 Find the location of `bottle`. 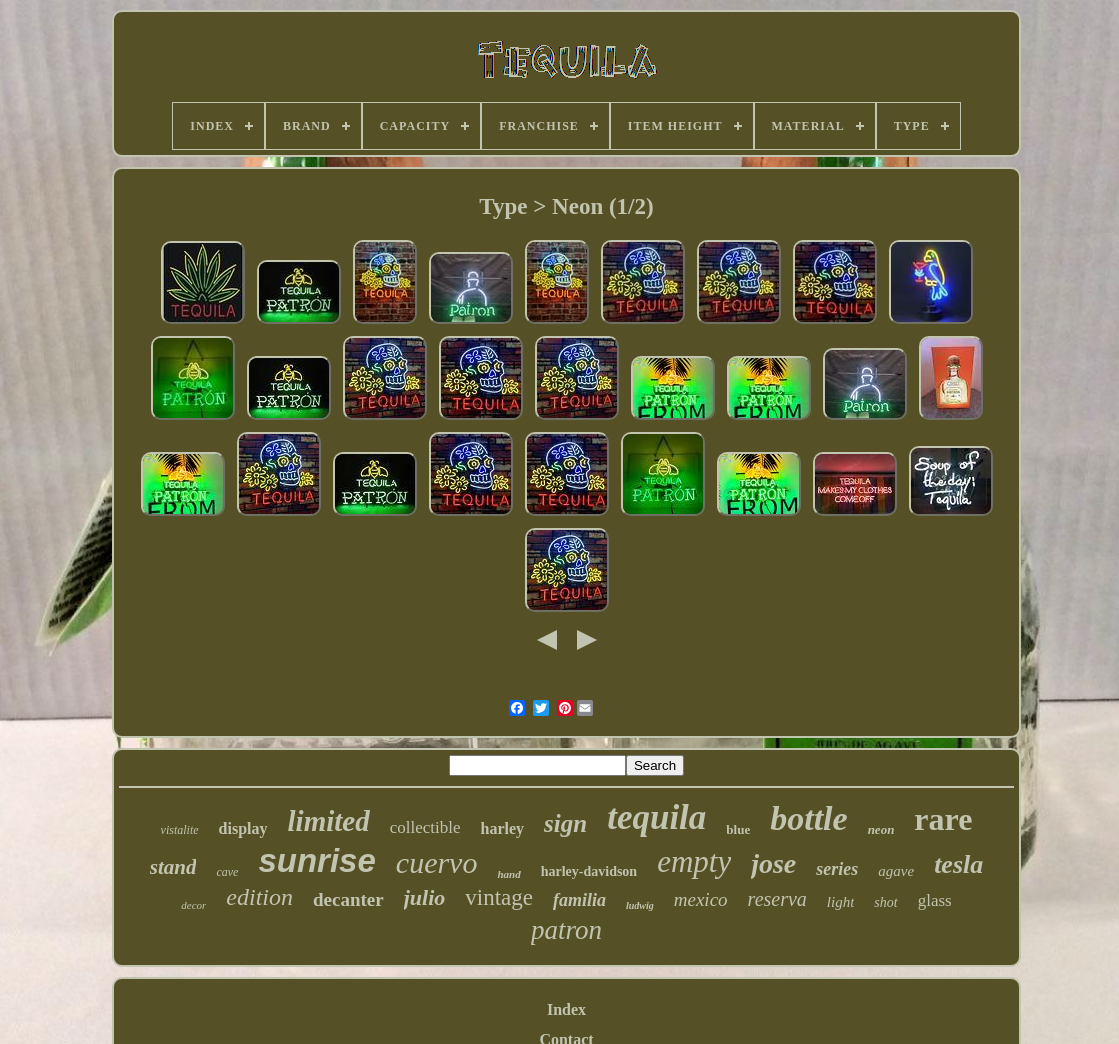

bottle is located at coordinates (808, 818).